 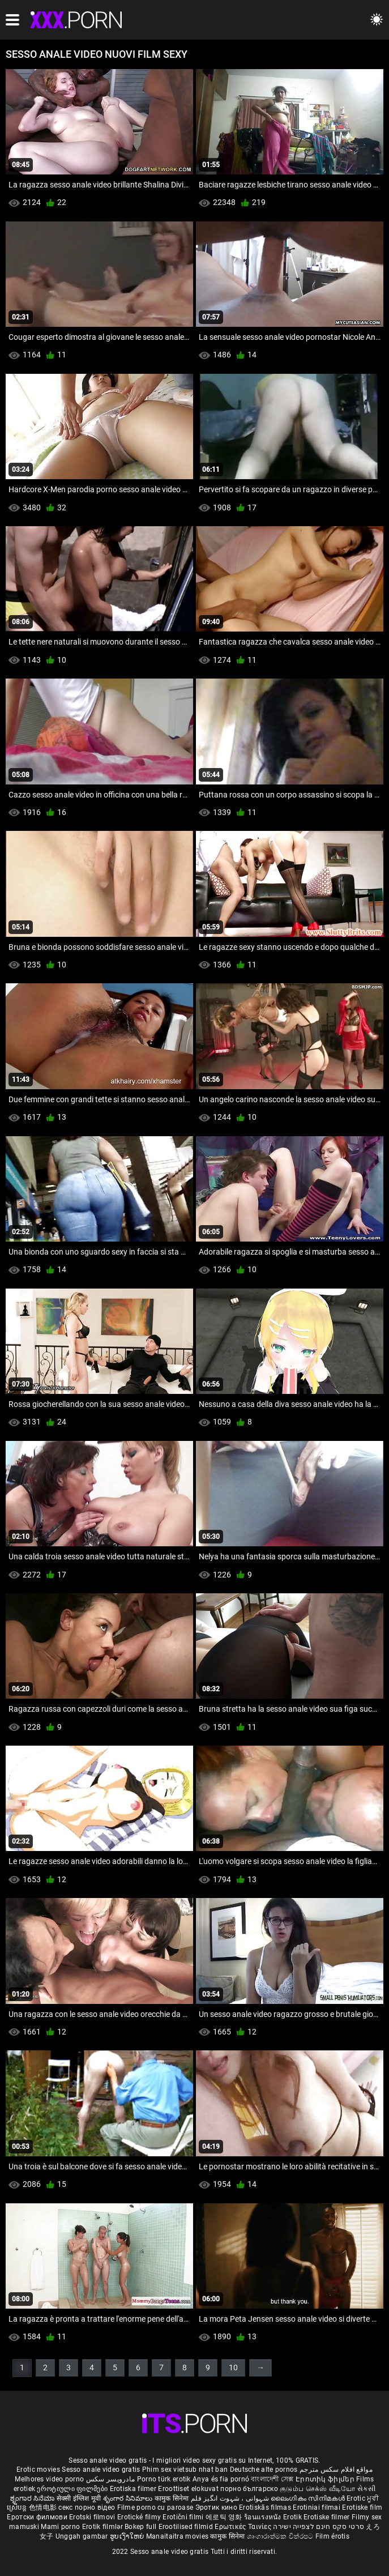 I want to click on Film érotis, so click(x=332, y=2536).